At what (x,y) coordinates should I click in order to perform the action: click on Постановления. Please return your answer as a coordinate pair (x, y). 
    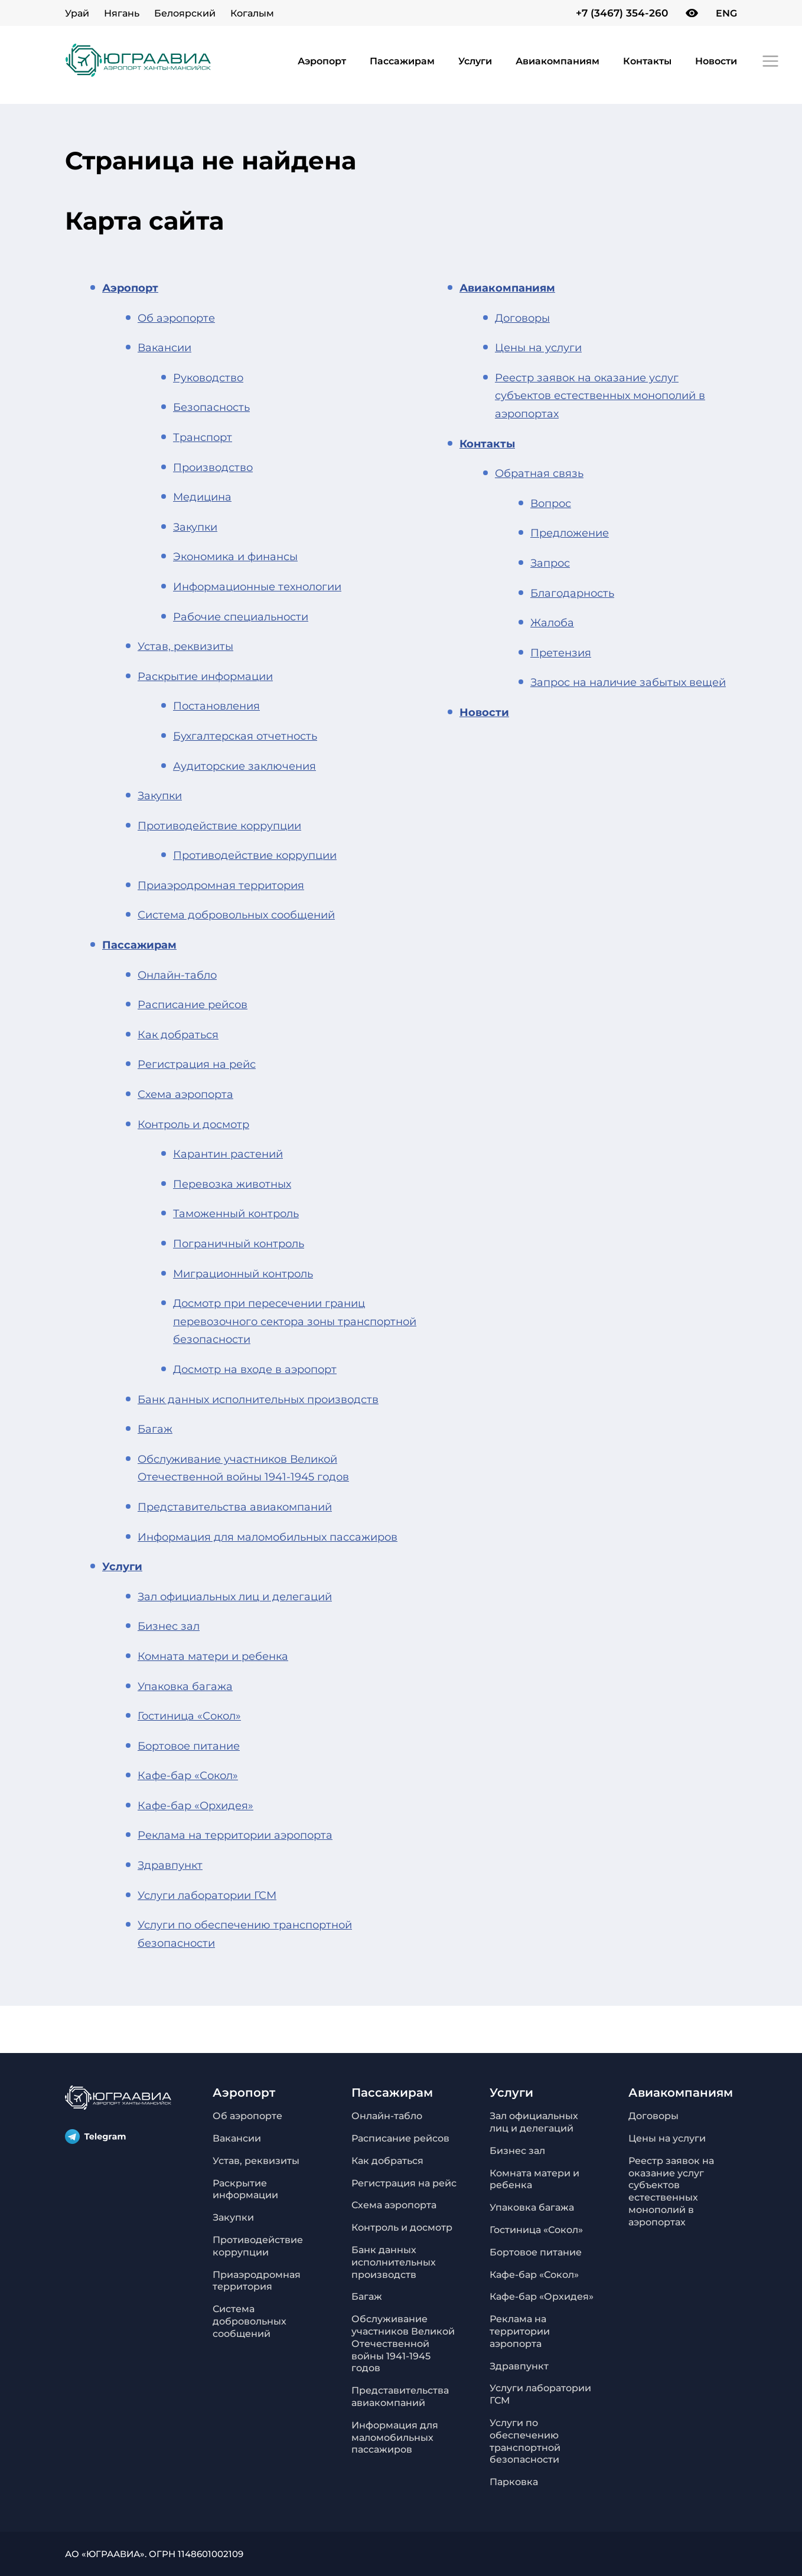
    Looking at the image, I should click on (216, 705).